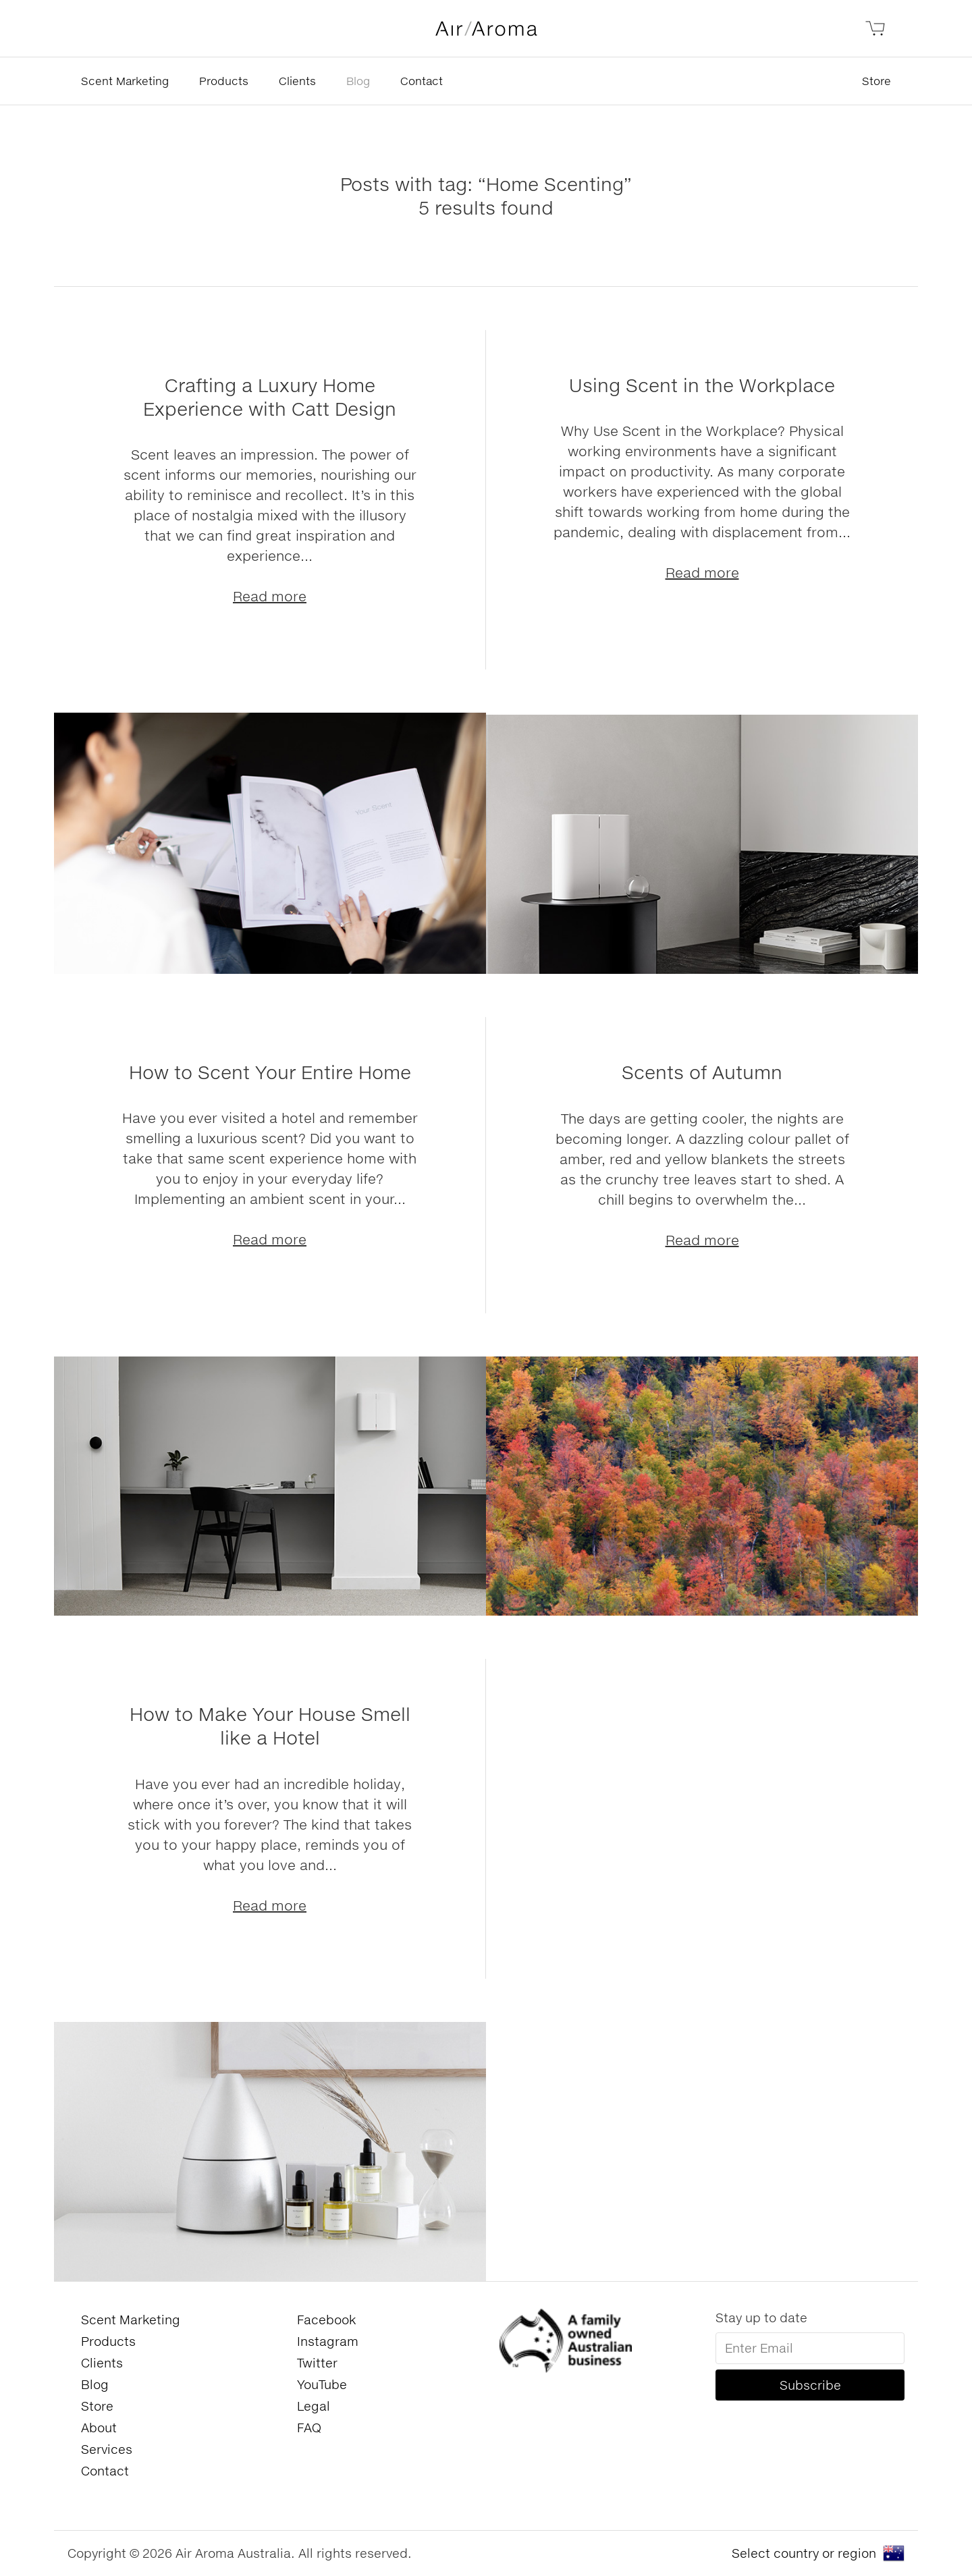  I want to click on Scent Marketing, so click(125, 80).